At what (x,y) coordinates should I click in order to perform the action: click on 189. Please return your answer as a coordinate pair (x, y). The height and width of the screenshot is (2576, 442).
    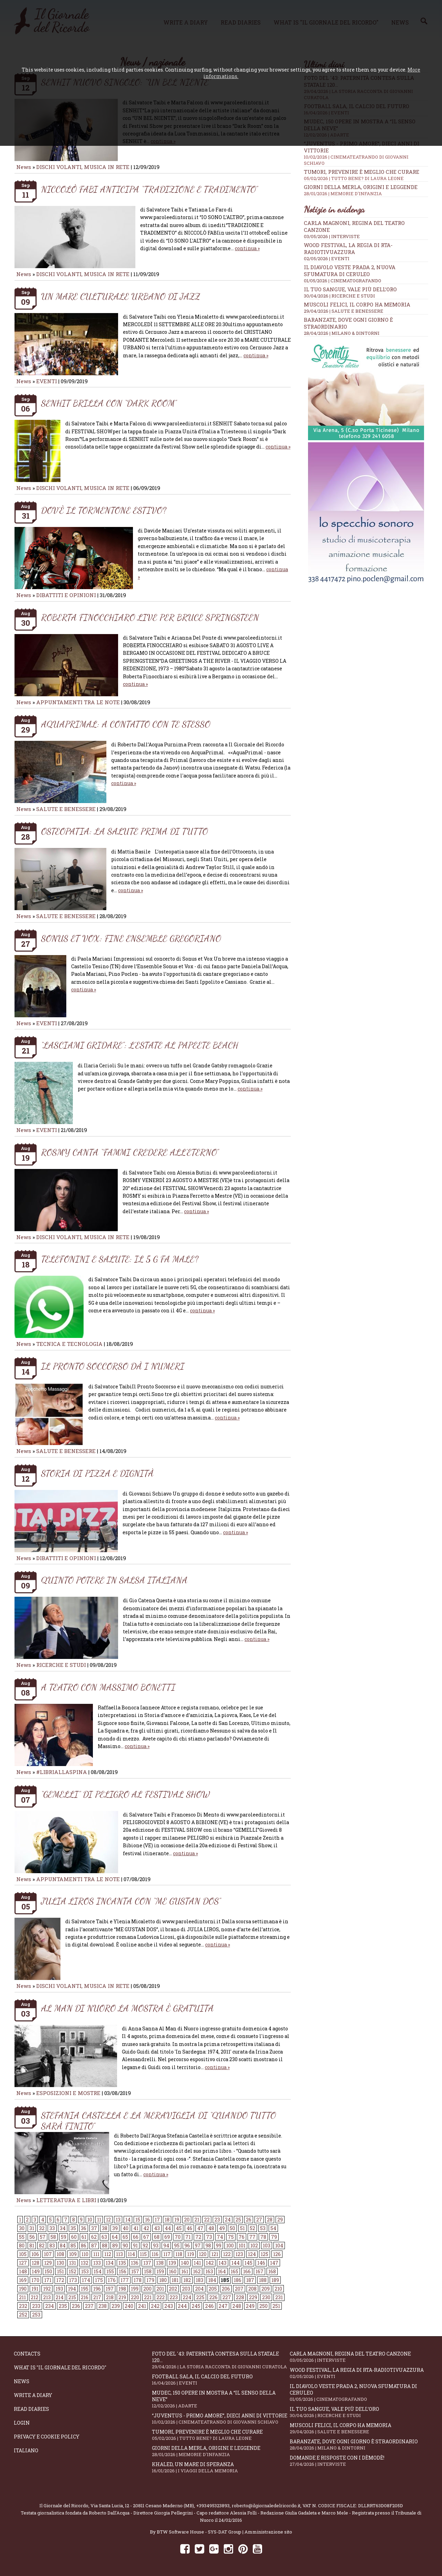
    Looking at the image, I should click on (275, 2280).